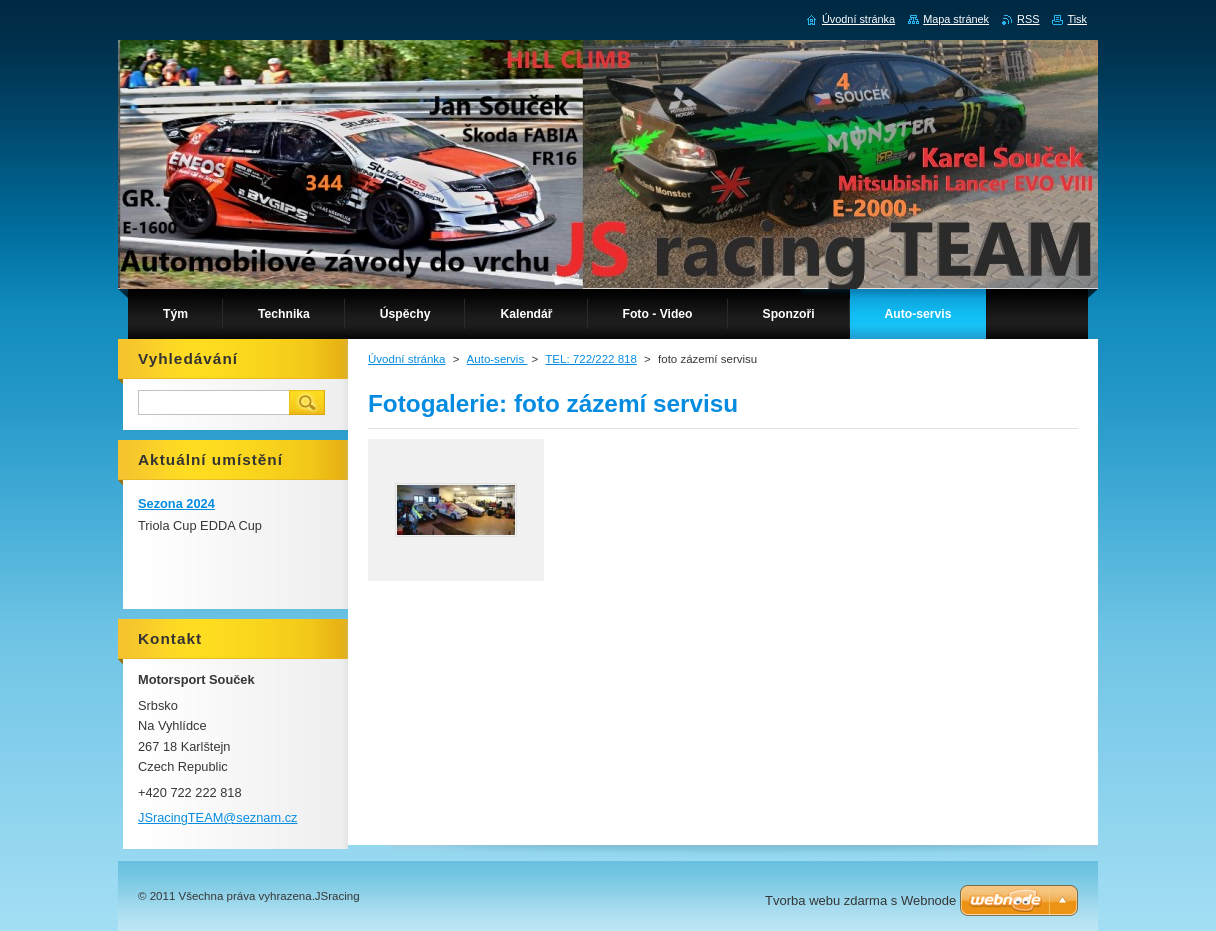 This screenshot has width=1216, height=931. Describe the element at coordinates (497, 359) in the screenshot. I see `Auto-servis` at that location.